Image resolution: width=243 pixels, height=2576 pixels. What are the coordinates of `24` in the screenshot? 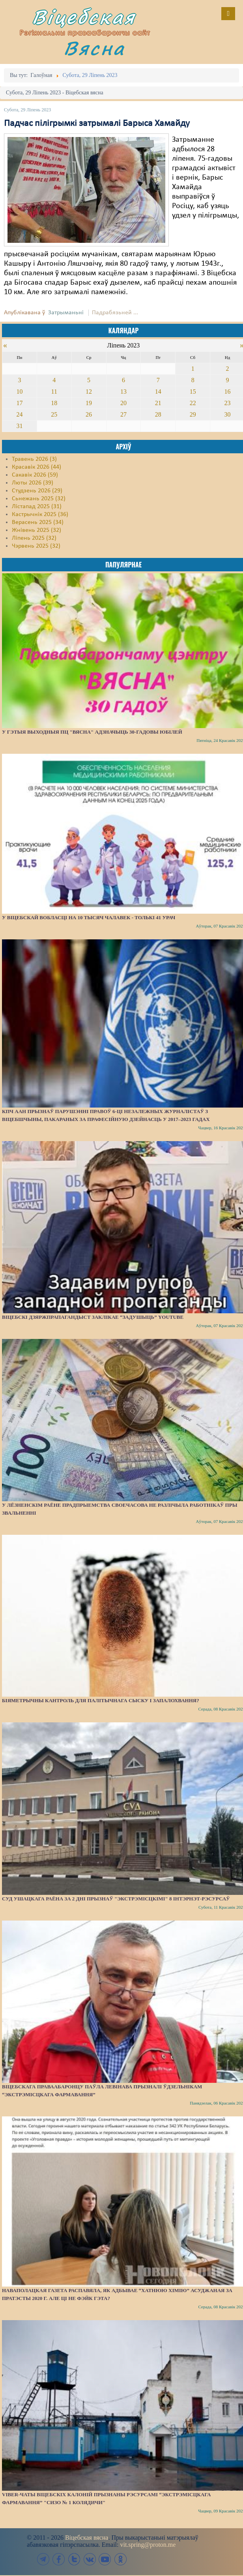 It's located at (19, 414).